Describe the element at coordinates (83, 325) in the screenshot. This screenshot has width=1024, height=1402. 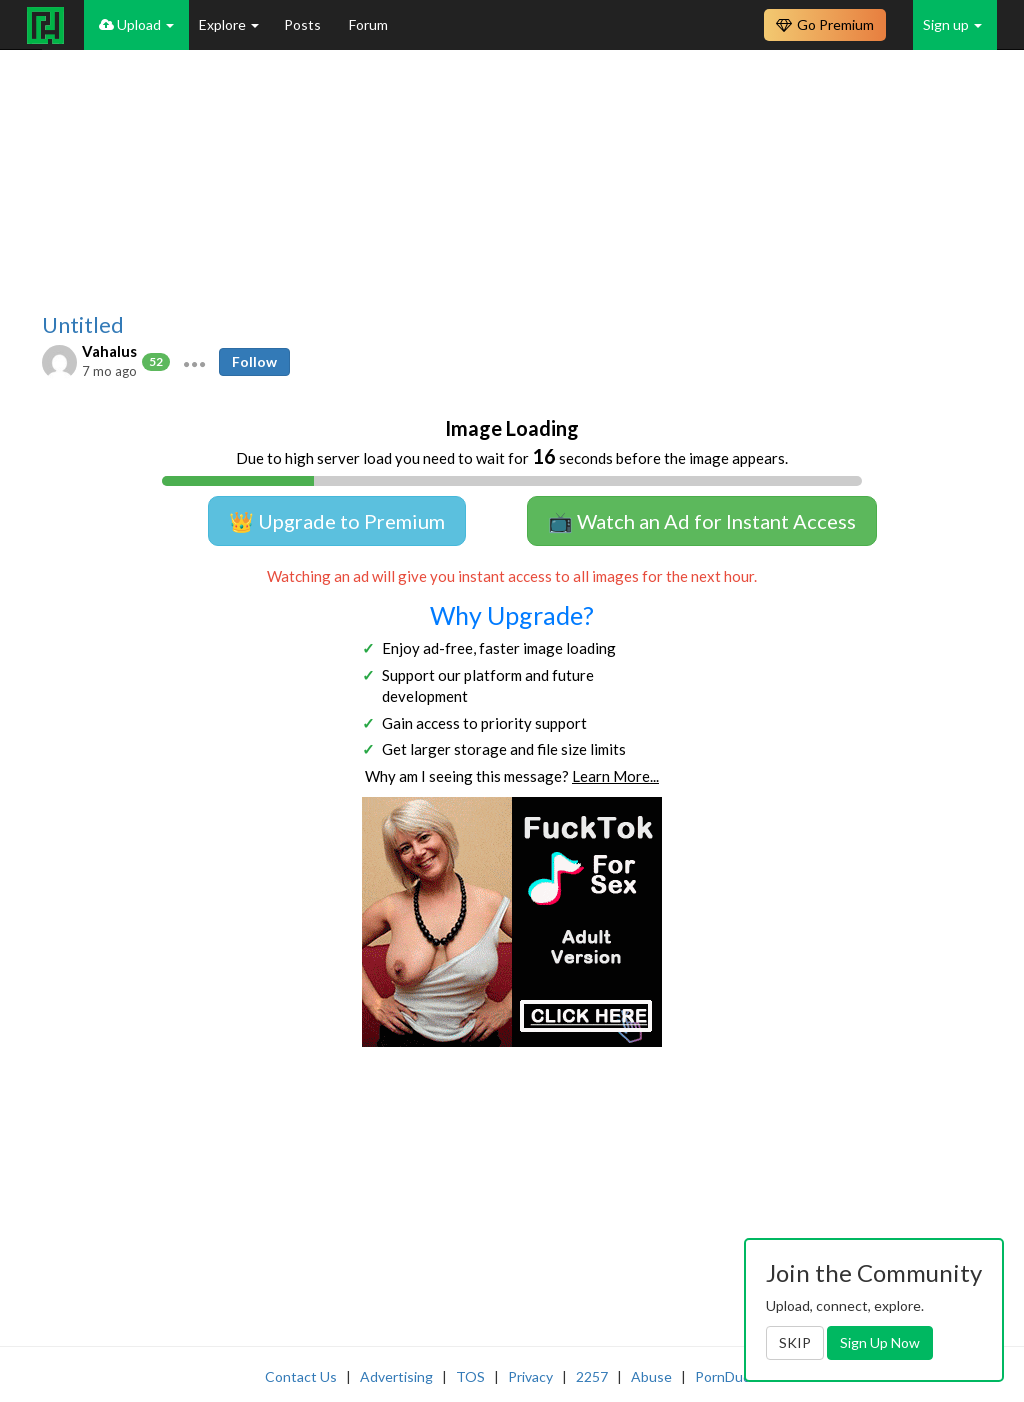
I see `Untitled` at that location.